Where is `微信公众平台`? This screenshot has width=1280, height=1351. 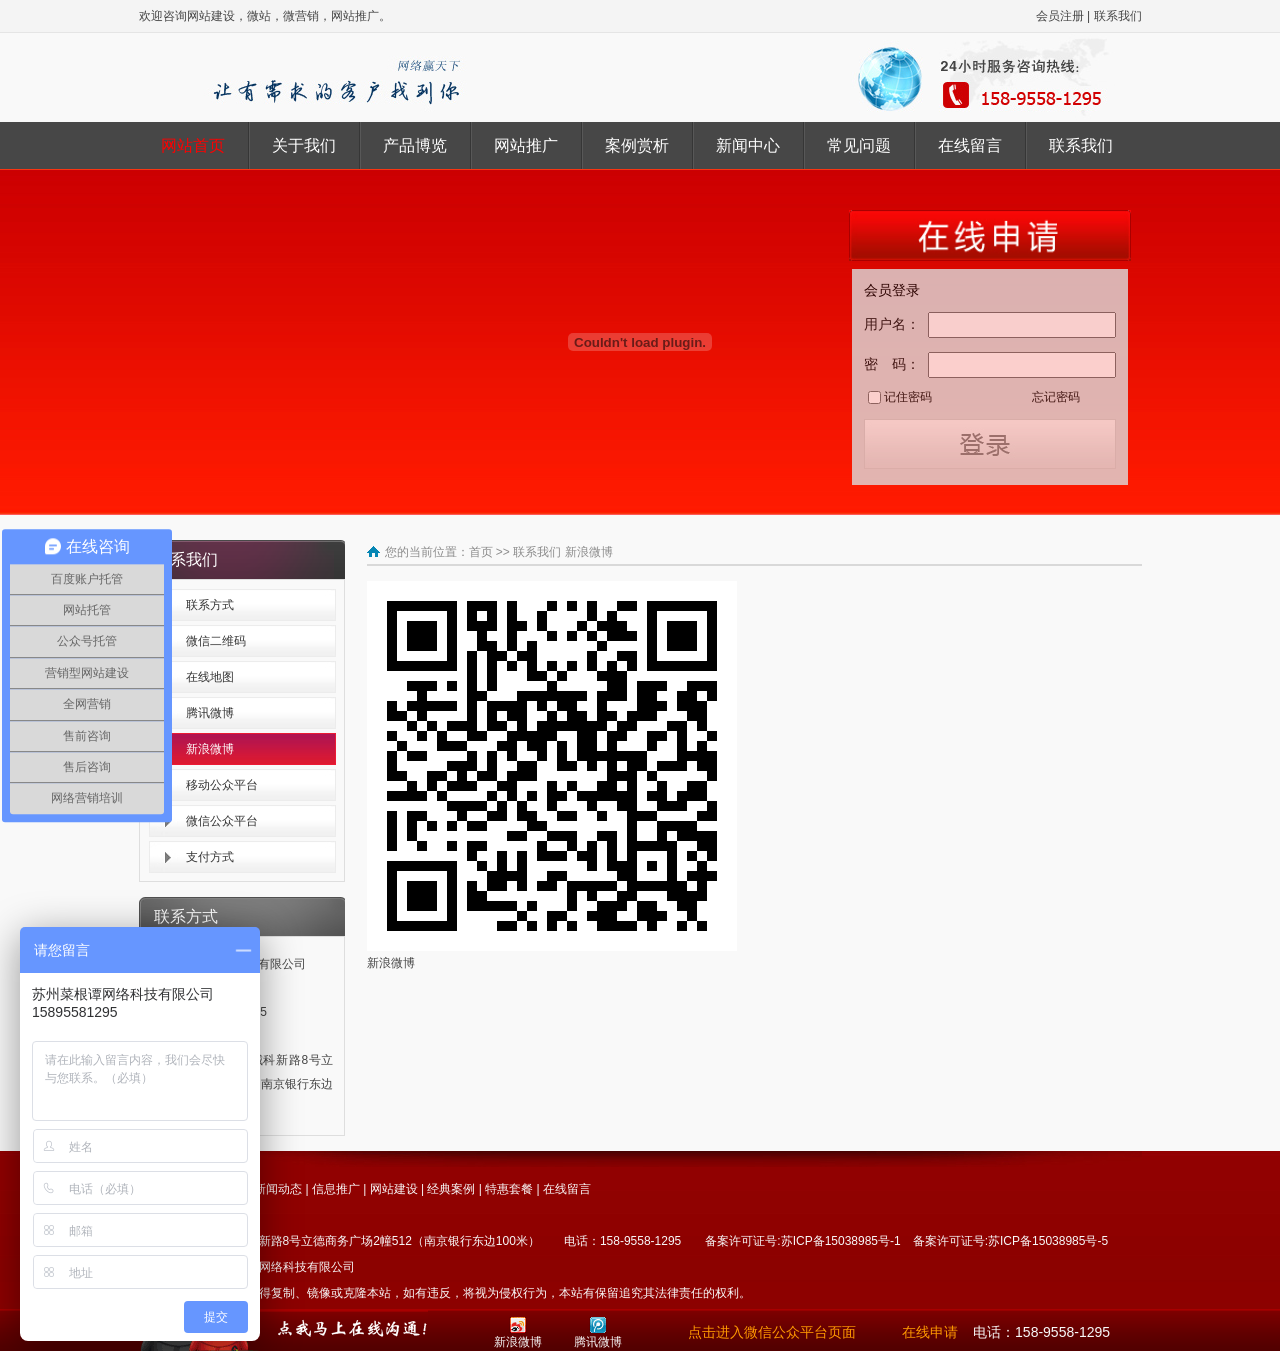
微信公众平台 is located at coordinates (222, 821).